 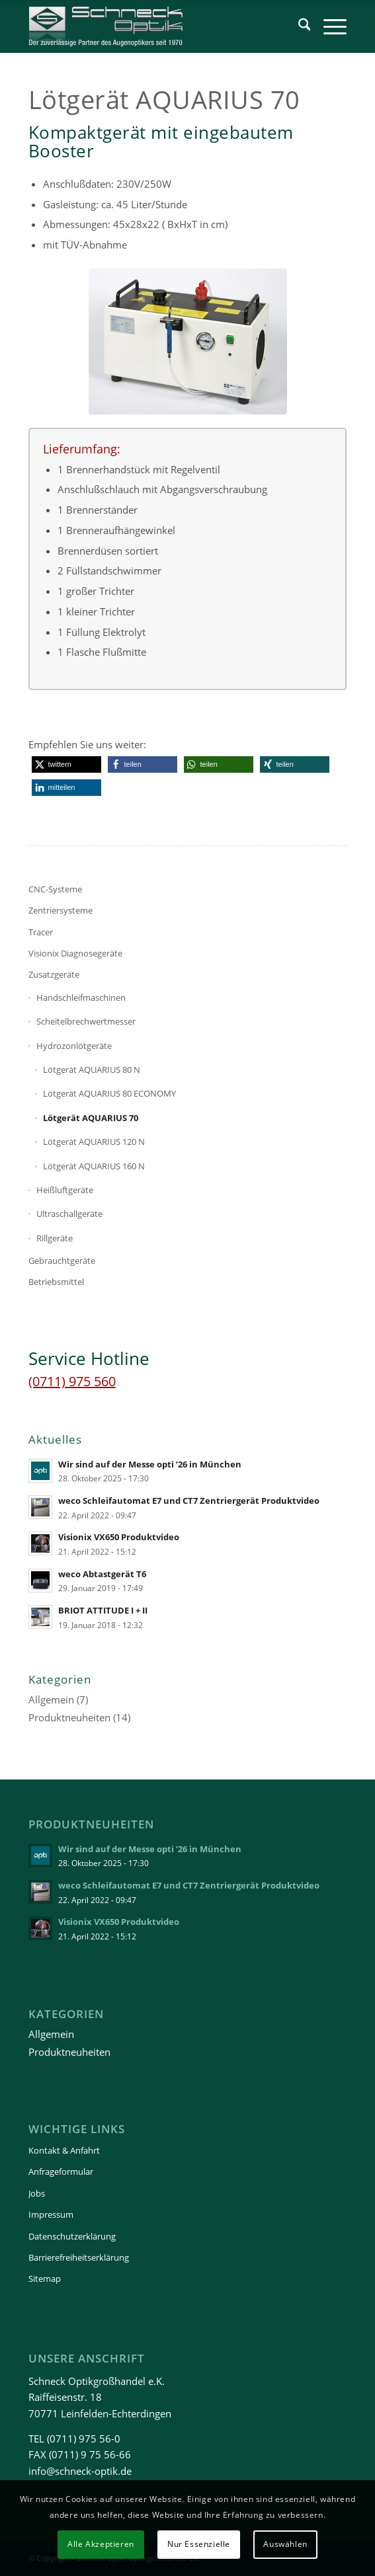 What do you see at coordinates (298, 26) in the screenshot?
I see `[Suche]` at bounding box center [298, 26].